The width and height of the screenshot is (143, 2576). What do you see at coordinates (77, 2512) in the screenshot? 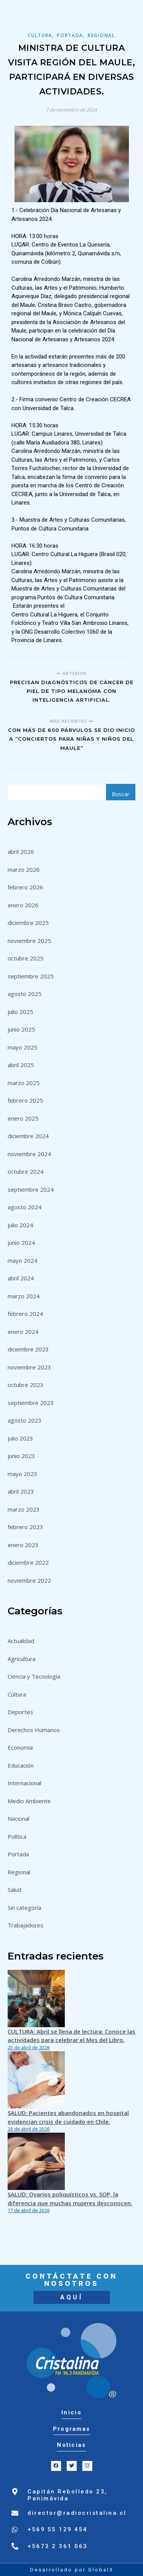
I see `director@radiocristalina.cl` at bounding box center [77, 2512].